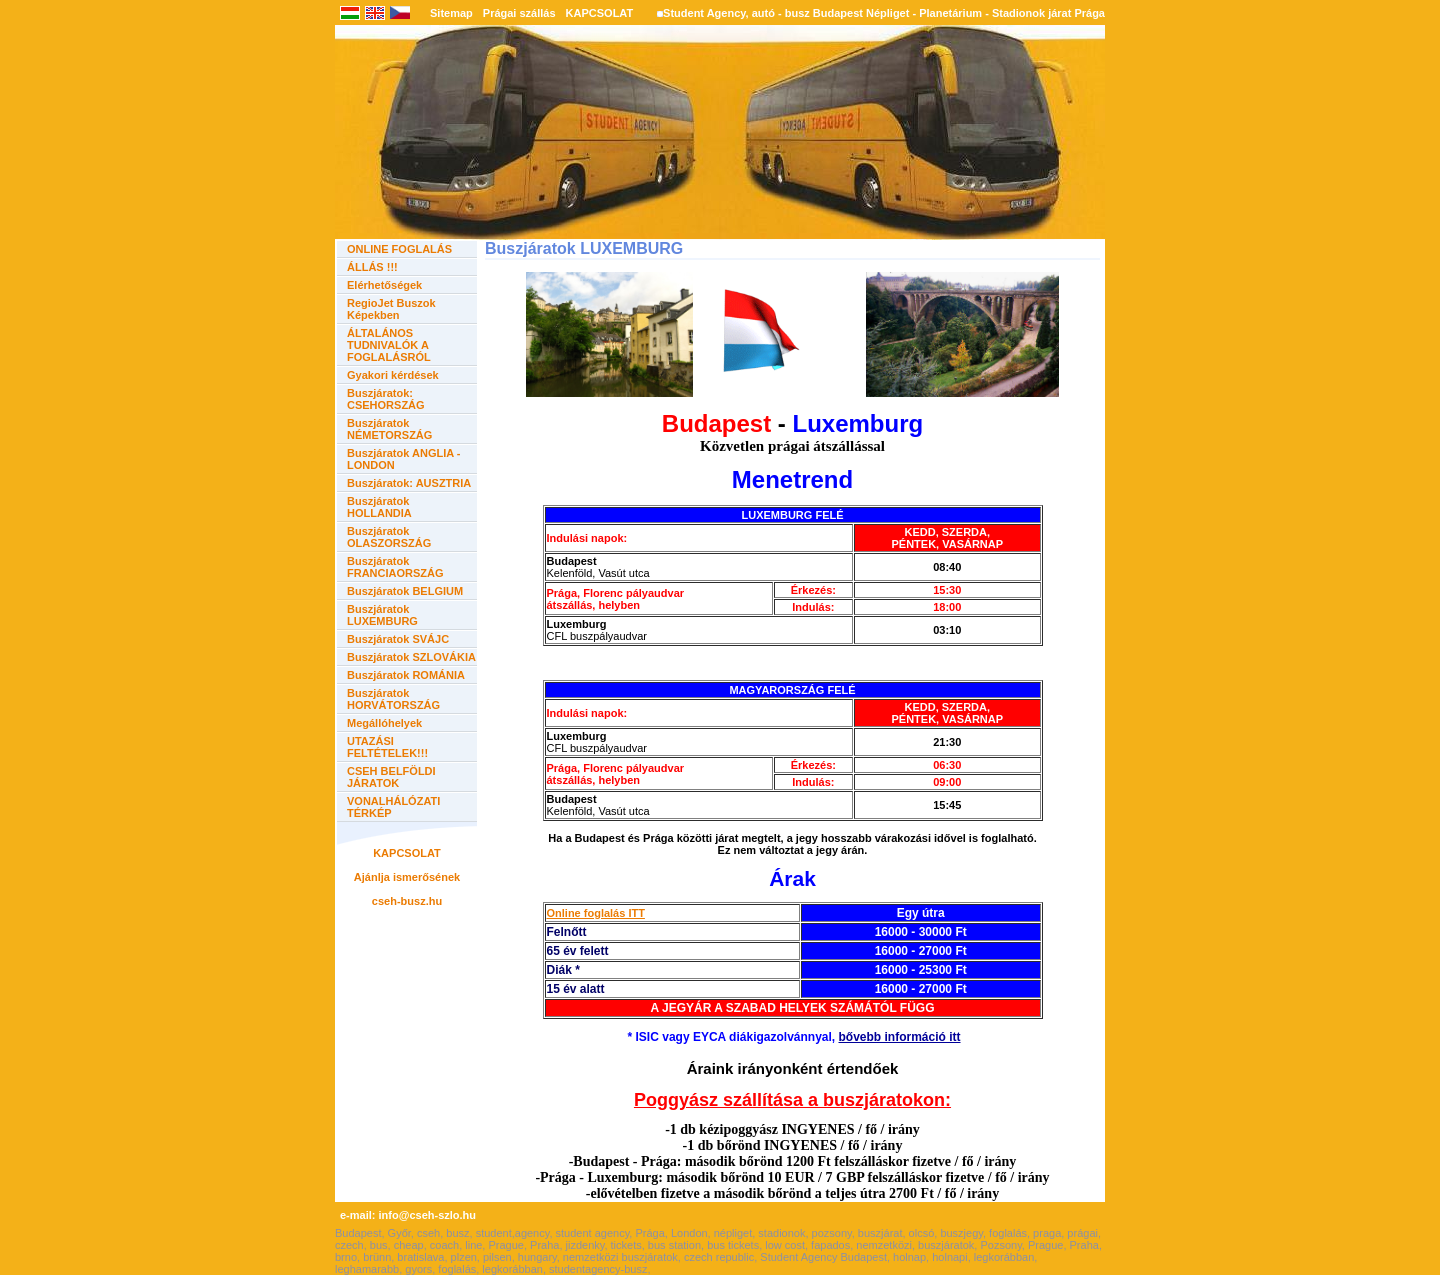 This screenshot has height=1275, width=1440. Describe the element at coordinates (384, 285) in the screenshot. I see `Elérhetőségek` at that location.